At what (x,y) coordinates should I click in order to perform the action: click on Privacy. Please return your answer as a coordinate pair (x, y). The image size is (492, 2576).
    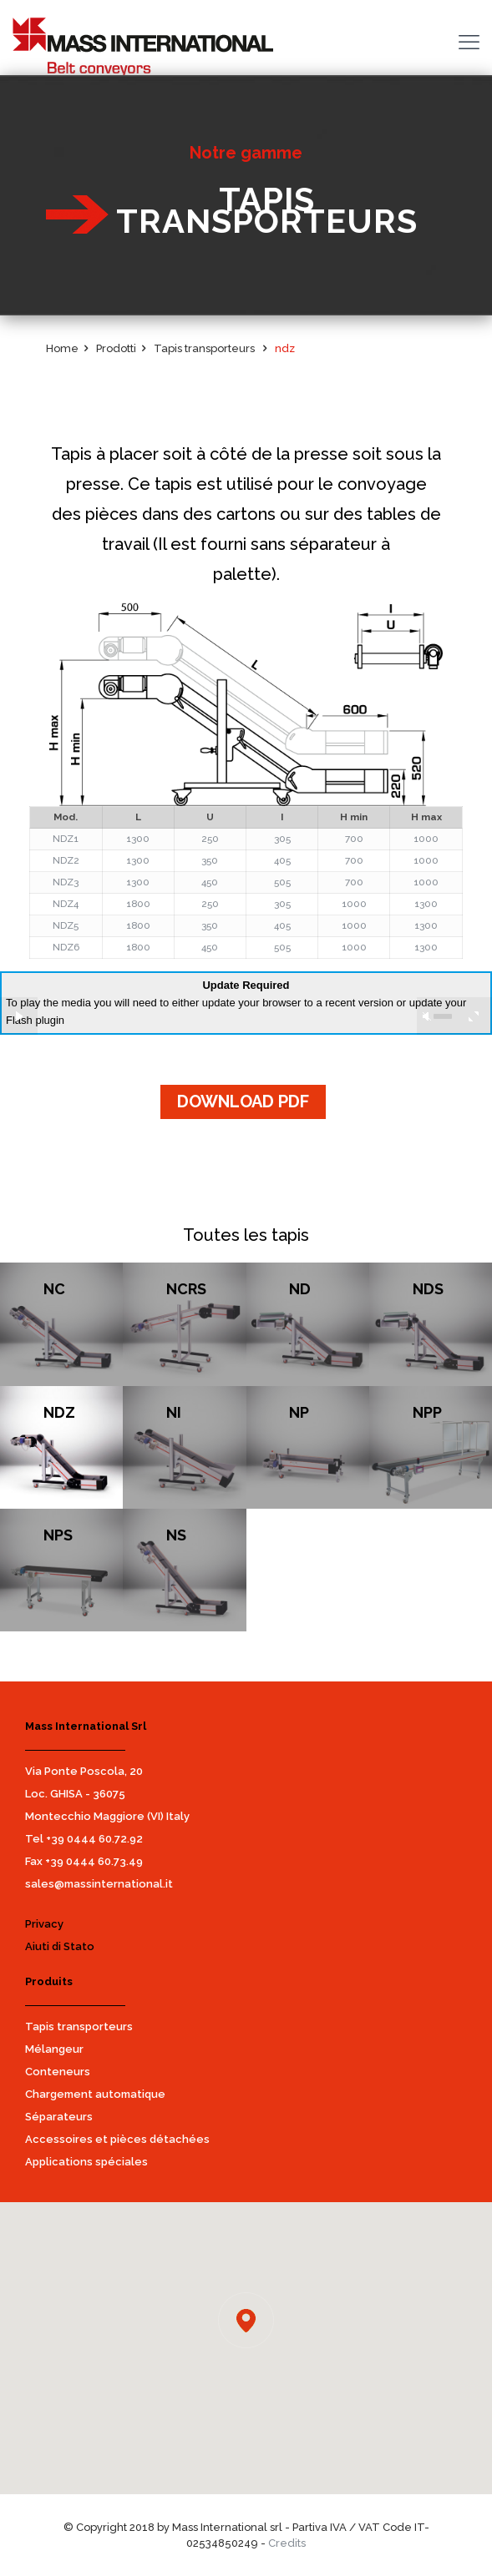
    Looking at the image, I should click on (44, 1924).